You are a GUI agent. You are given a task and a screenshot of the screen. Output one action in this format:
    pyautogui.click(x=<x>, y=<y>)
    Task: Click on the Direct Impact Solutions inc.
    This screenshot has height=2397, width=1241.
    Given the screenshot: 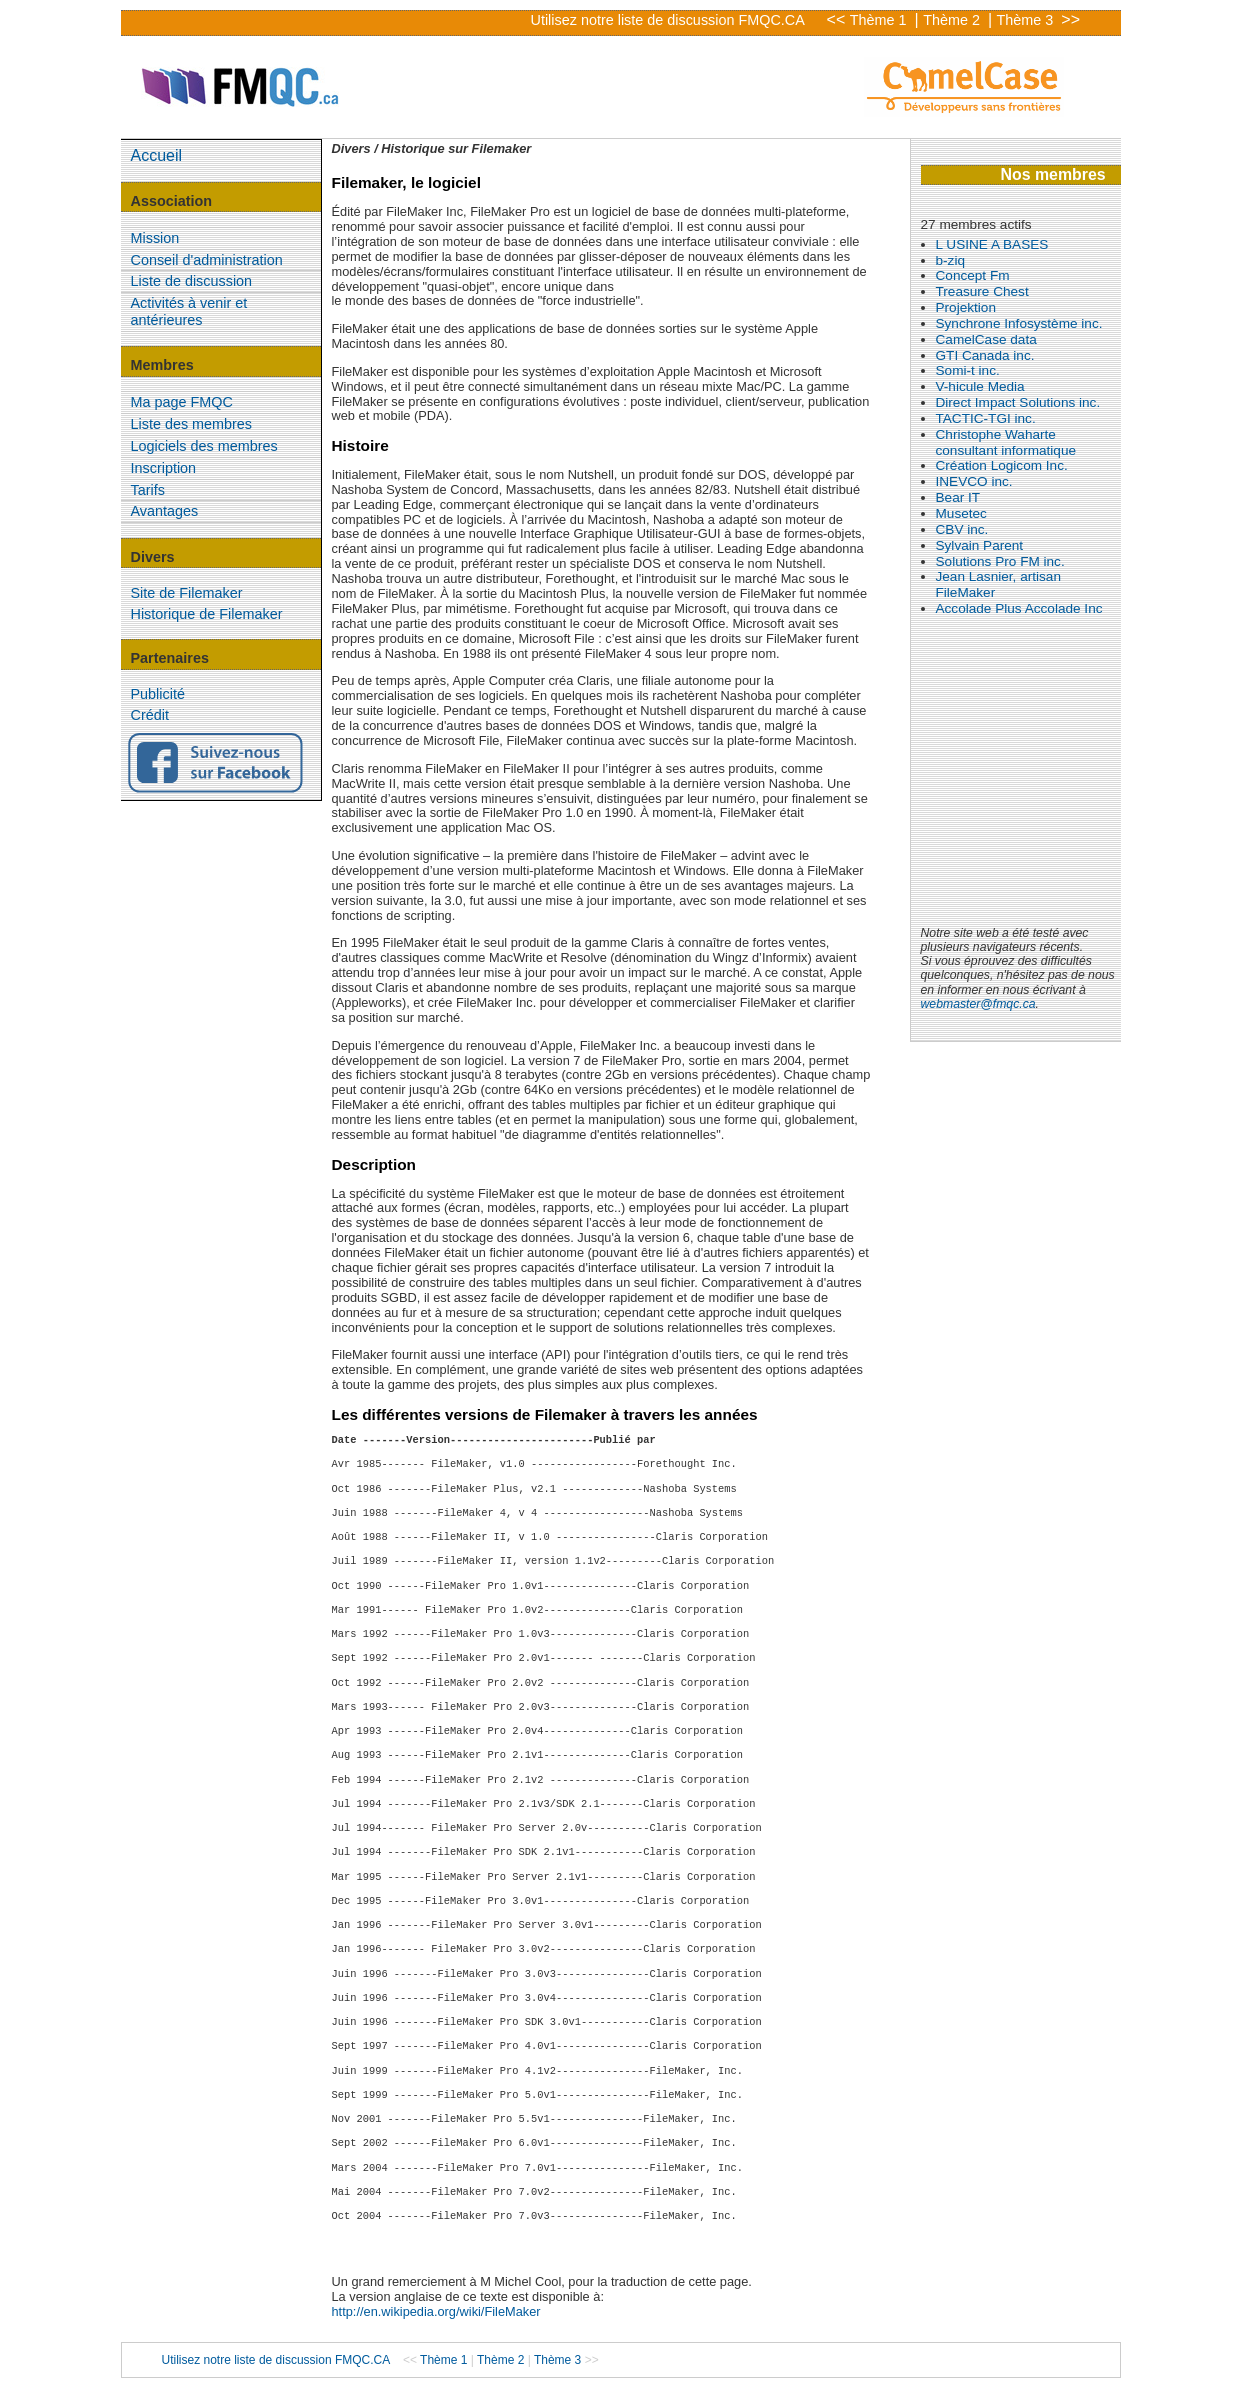 What is the action you would take?
    pyautogui.click(x=1018, y=402)
    